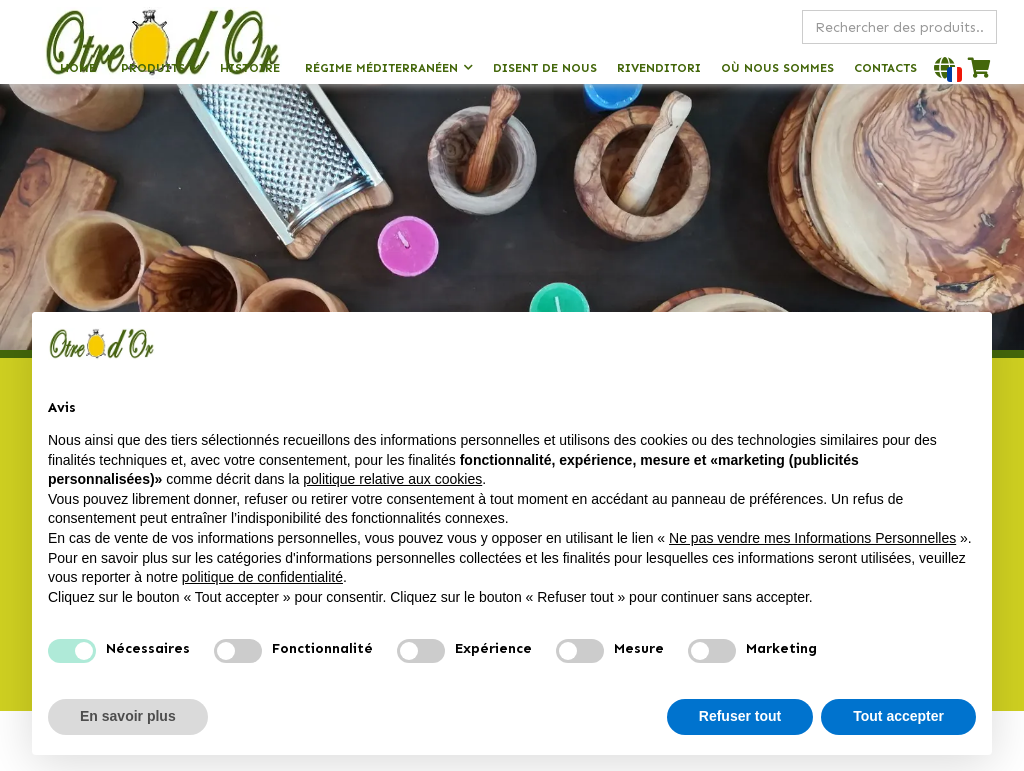 The width and height of the screenshot is (1024, 771). What do you see at coordinates (250, 68) in the screenshot?
I see `Histoire` at bounding box center [250, 68].